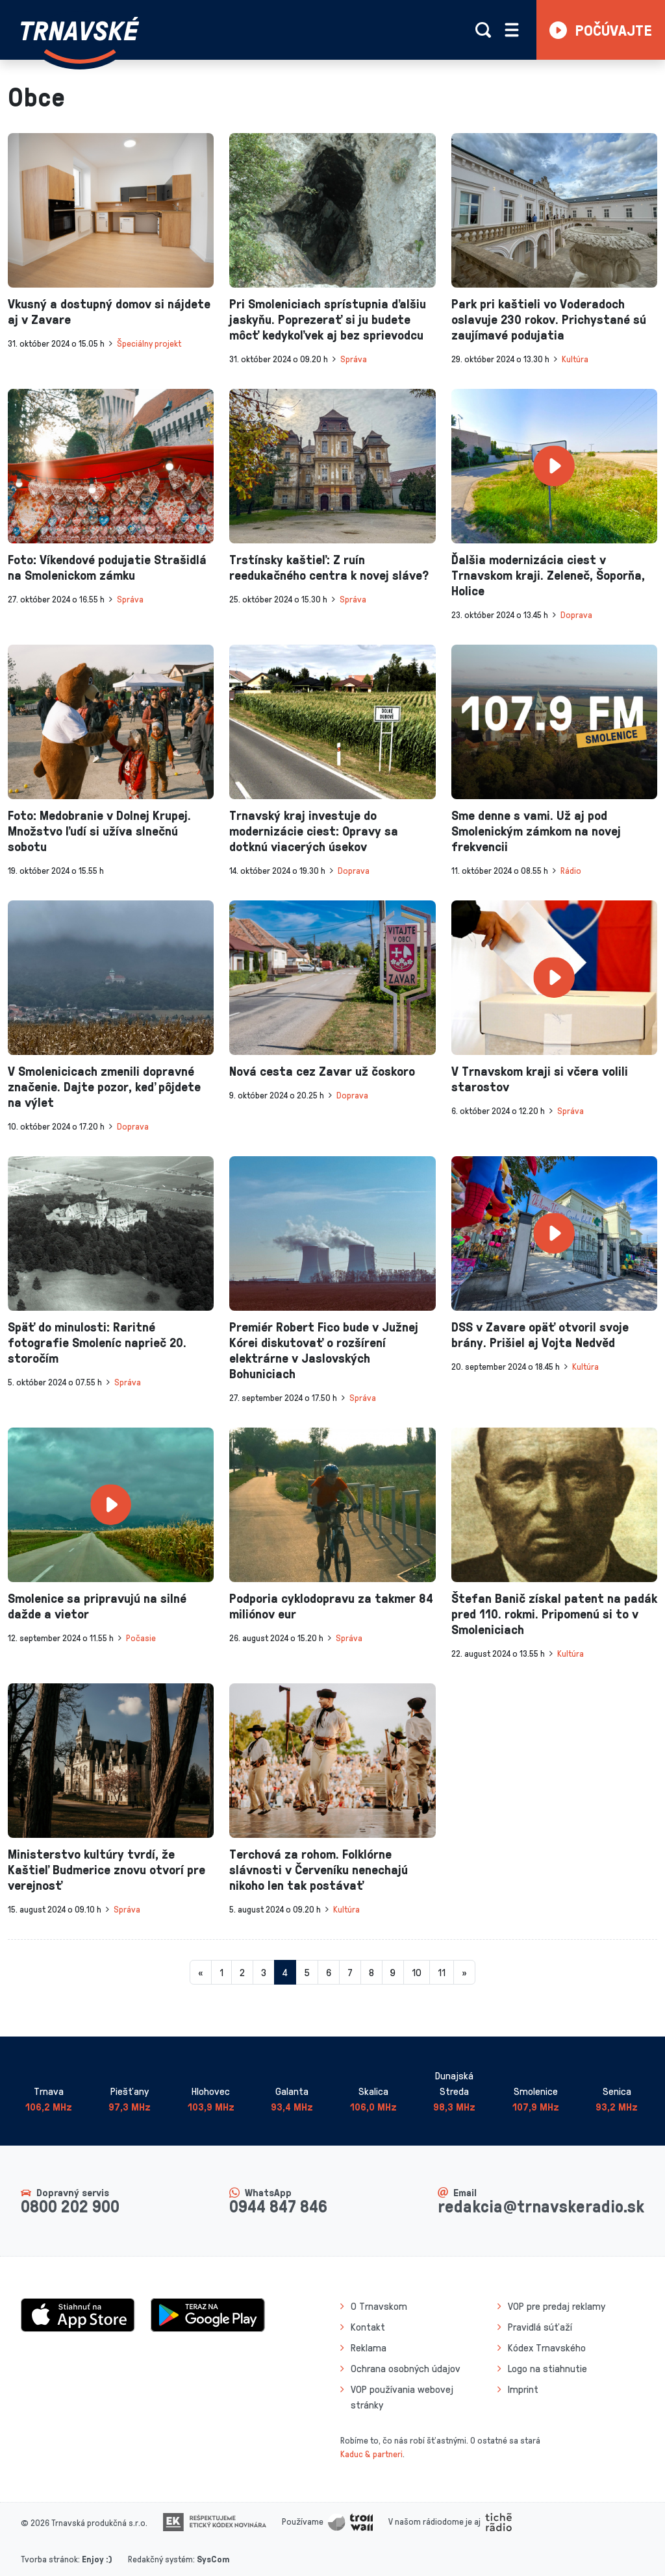 The height and width of the screenshot is (2576, 665). What do you see at coordinates (575, 359) in the screenshot?
I see `Kultúra` at bounding box center [575, 359].